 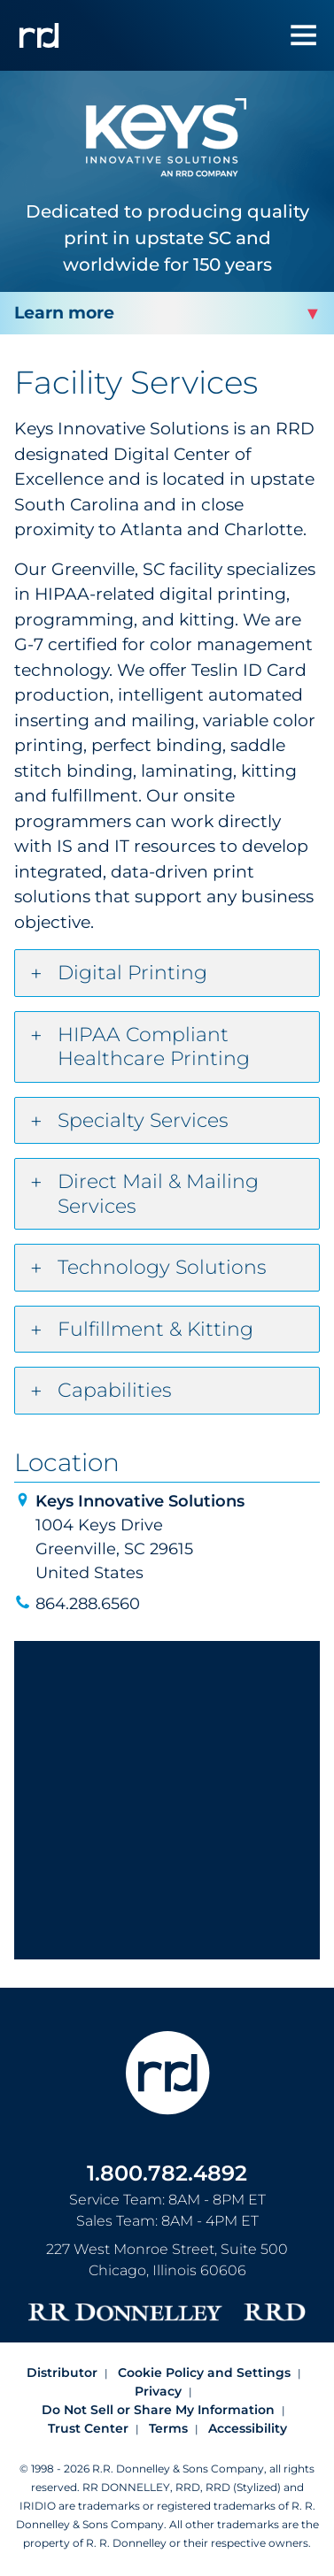 I want to click on Cookie Policy and Settings, so click(x=204, y=2372).